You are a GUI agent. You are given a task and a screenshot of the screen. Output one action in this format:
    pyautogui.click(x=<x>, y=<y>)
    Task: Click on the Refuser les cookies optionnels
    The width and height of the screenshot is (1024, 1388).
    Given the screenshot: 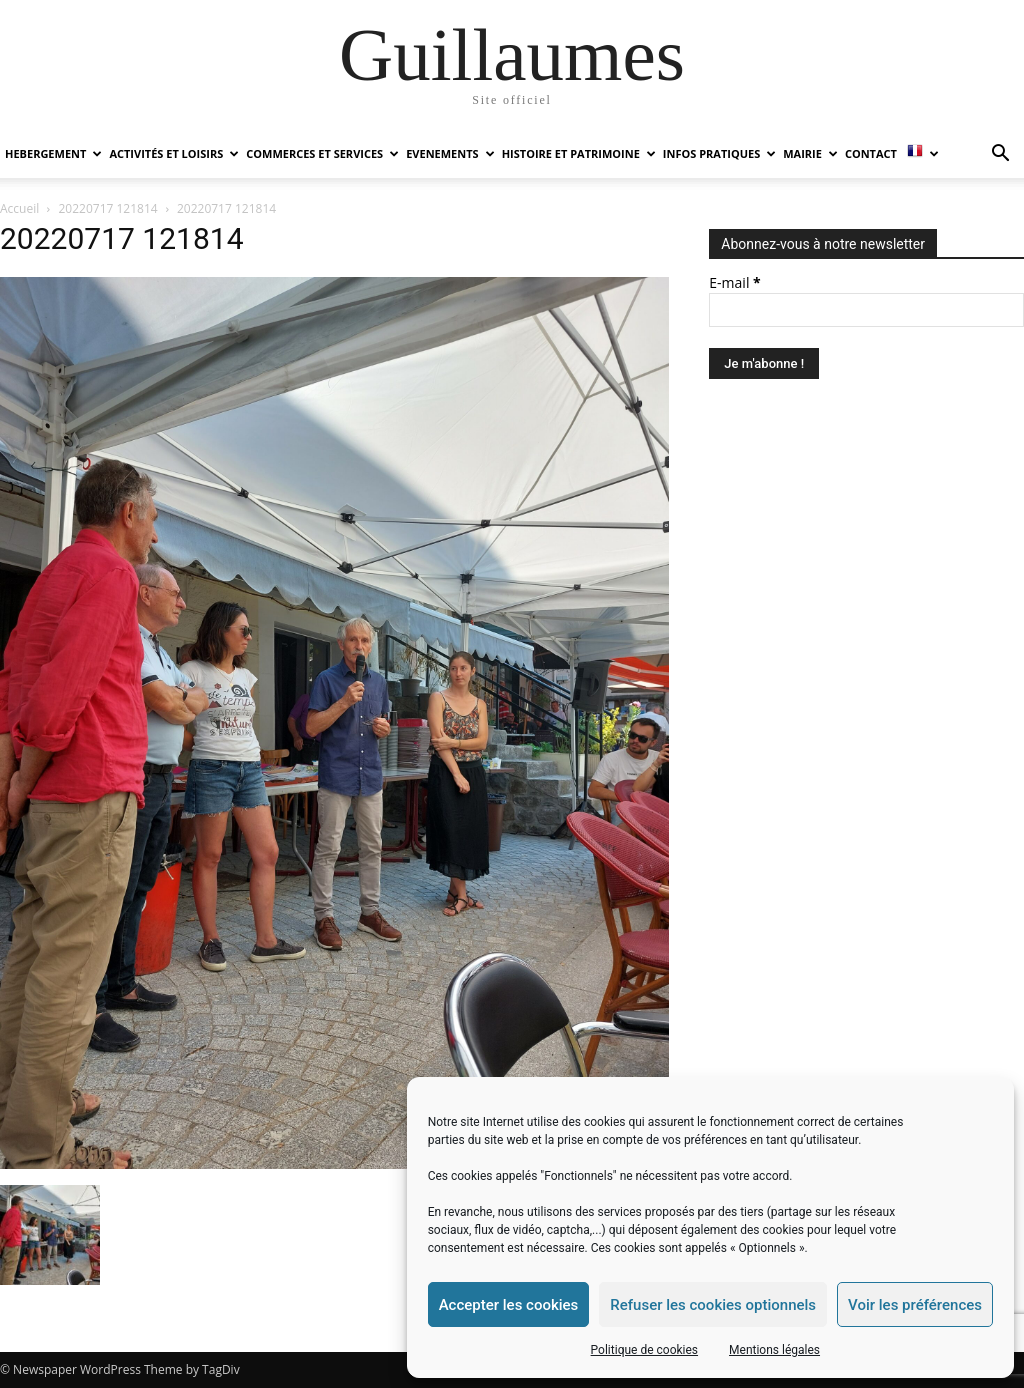 What is the action you would take?
    pyautogui.click(x=713, y=1305)
    